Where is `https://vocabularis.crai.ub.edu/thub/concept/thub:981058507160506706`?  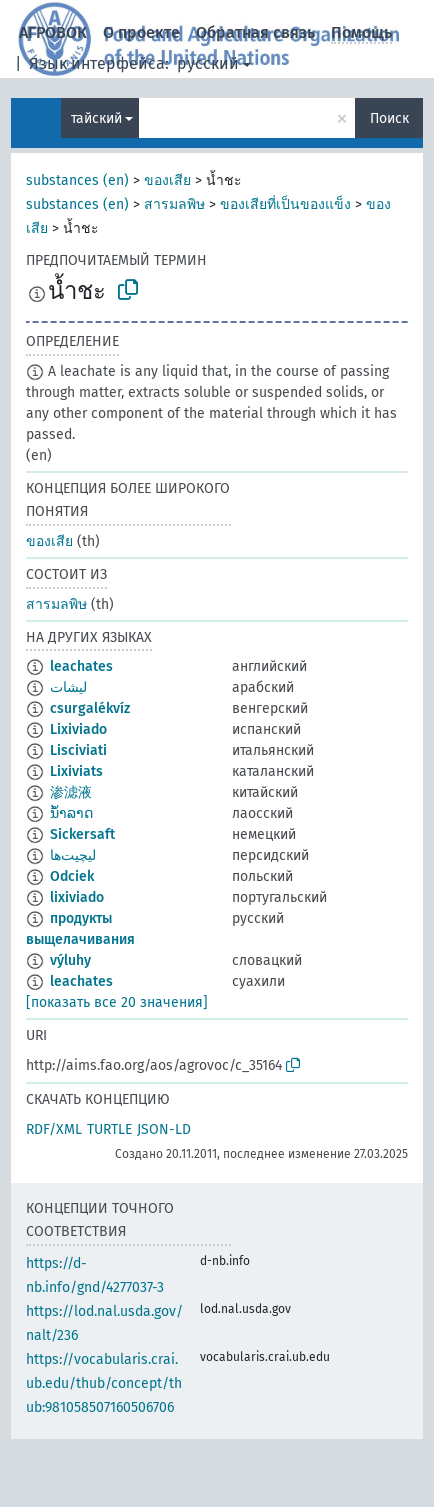 https://vocabularis.crai.ub.edu/thub/concept/thub:981058507160506706 is located at coordinates (104, 1383).